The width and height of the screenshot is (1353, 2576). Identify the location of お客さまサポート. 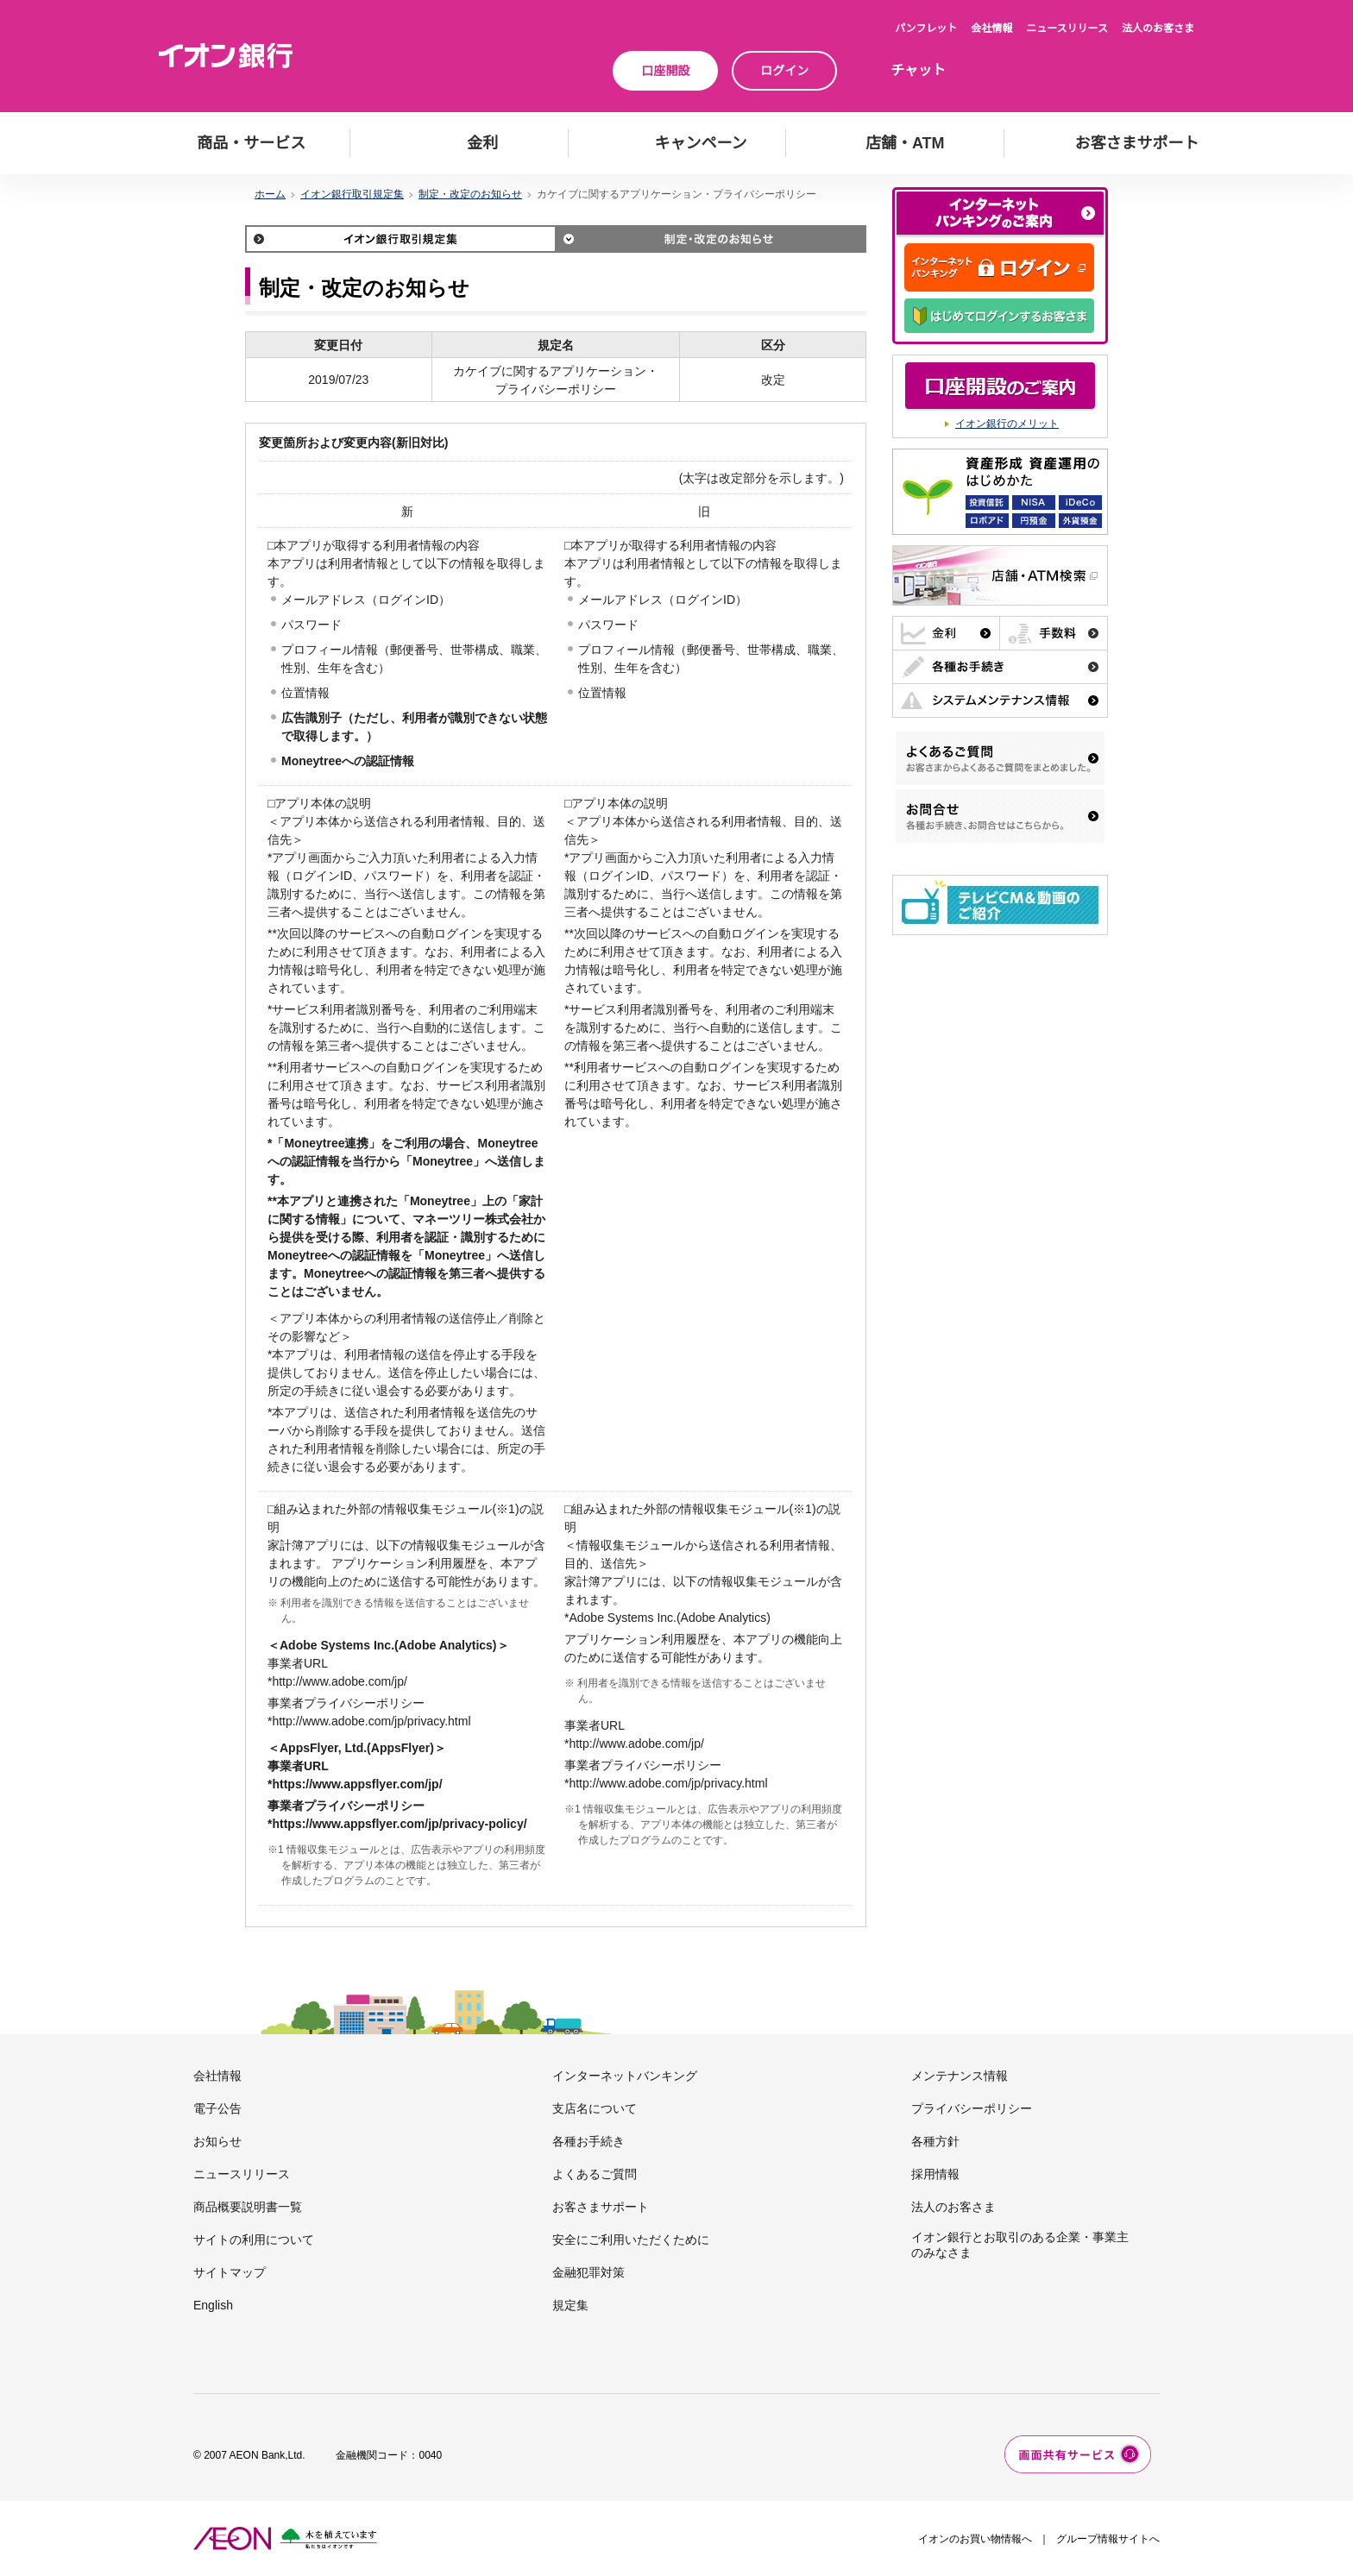
(600, 2207).